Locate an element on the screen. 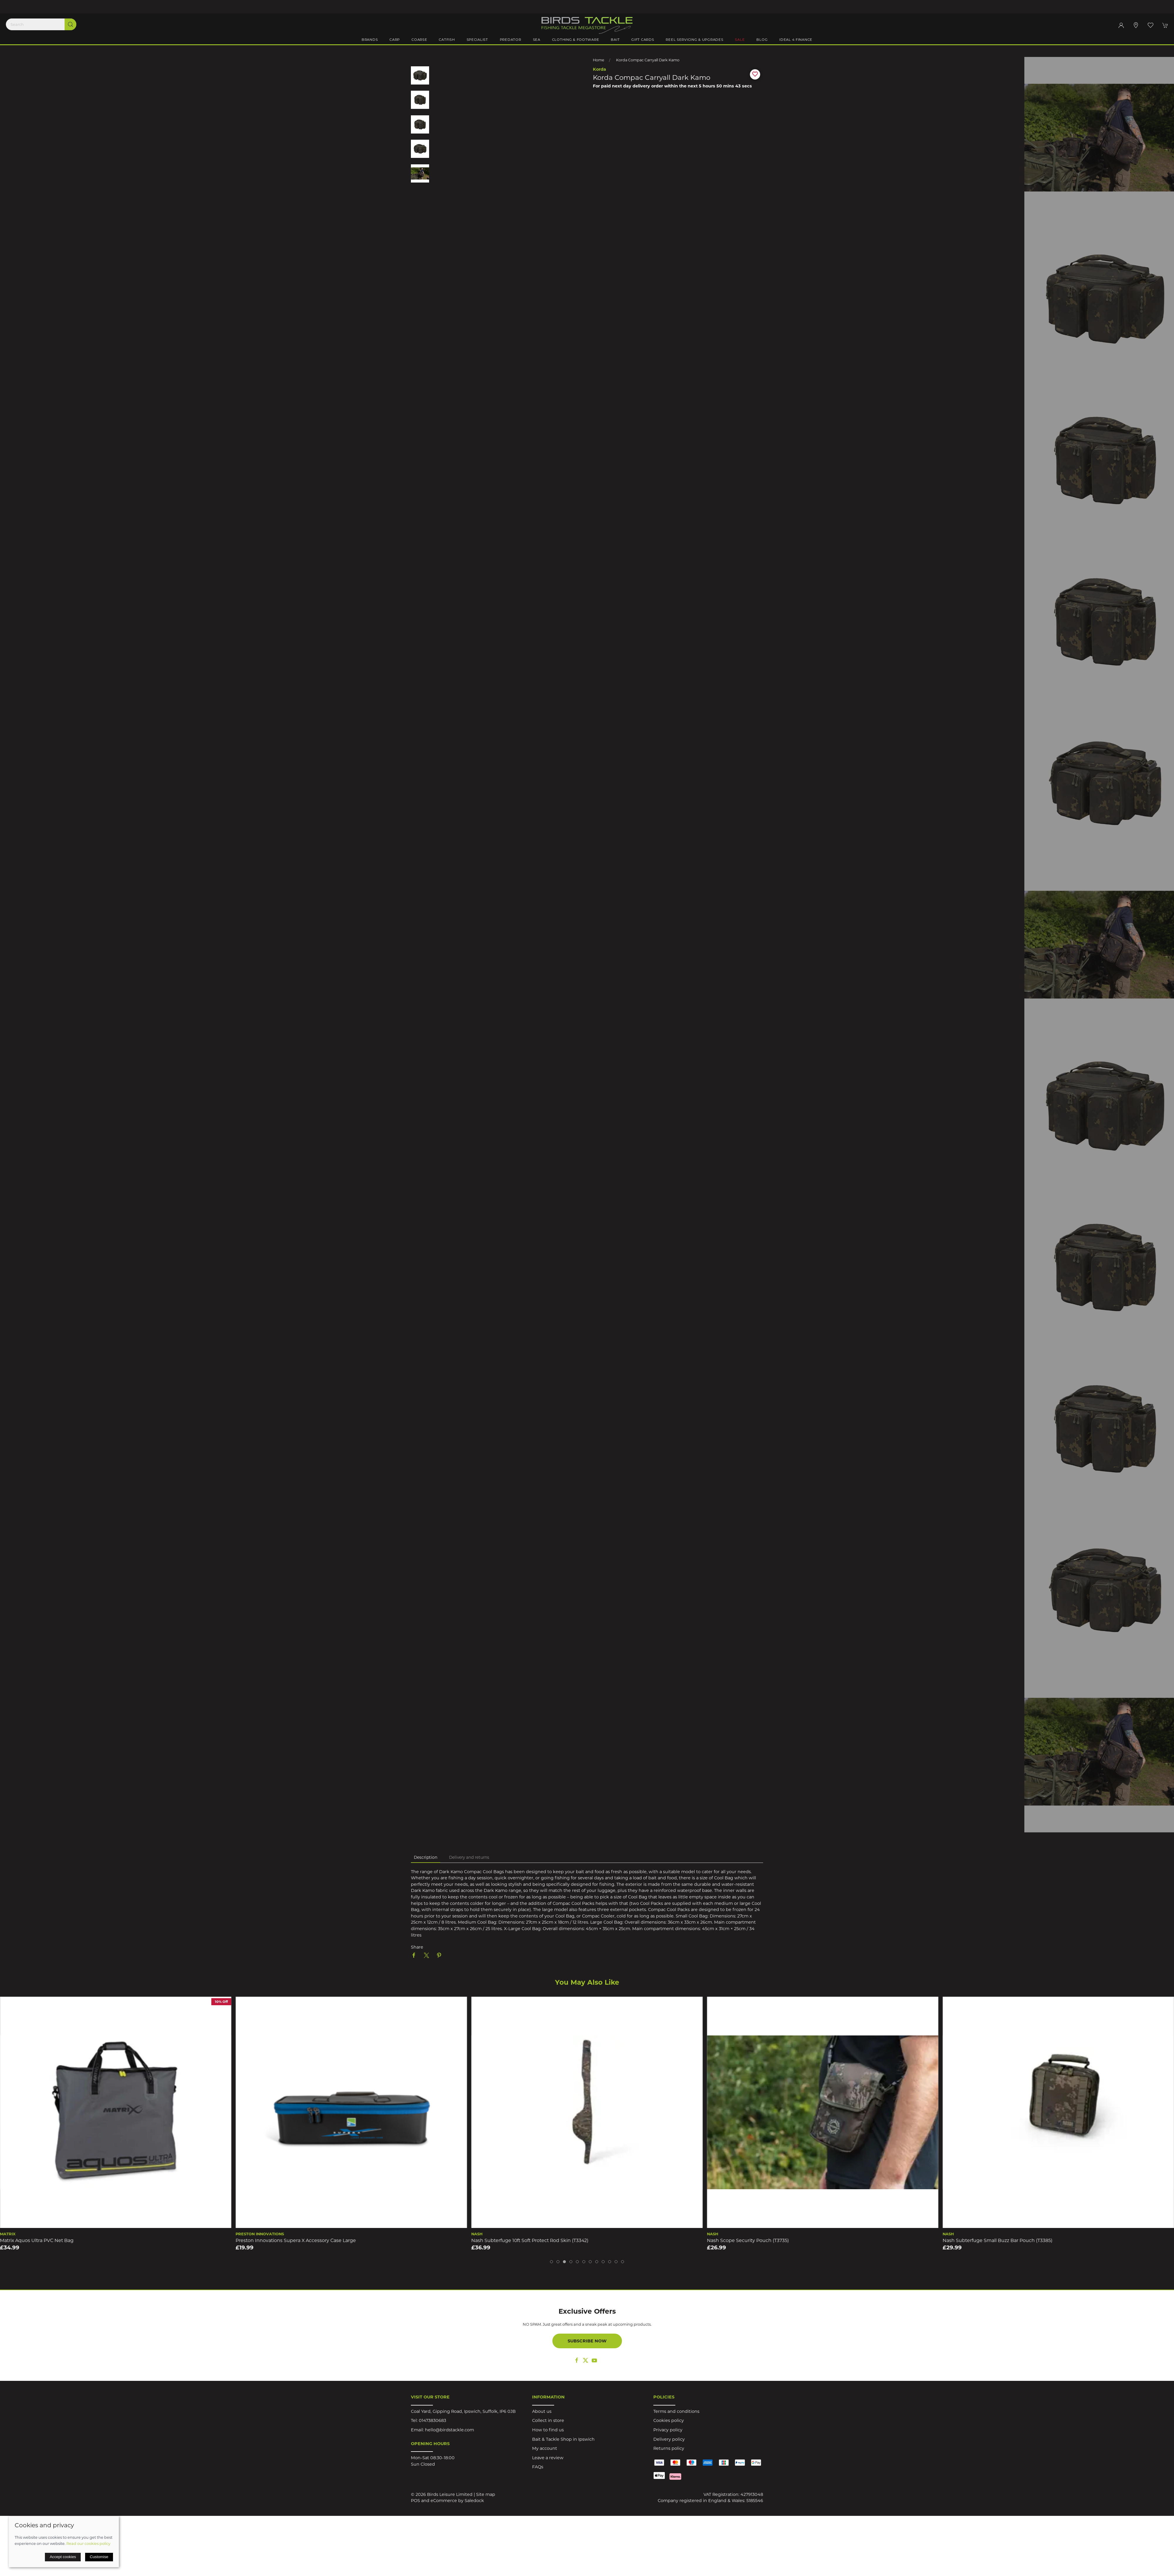 Image resolution: width=1174 pixels, height=2576 pixels. Coarse [button] is located at coordinates (419, 40).